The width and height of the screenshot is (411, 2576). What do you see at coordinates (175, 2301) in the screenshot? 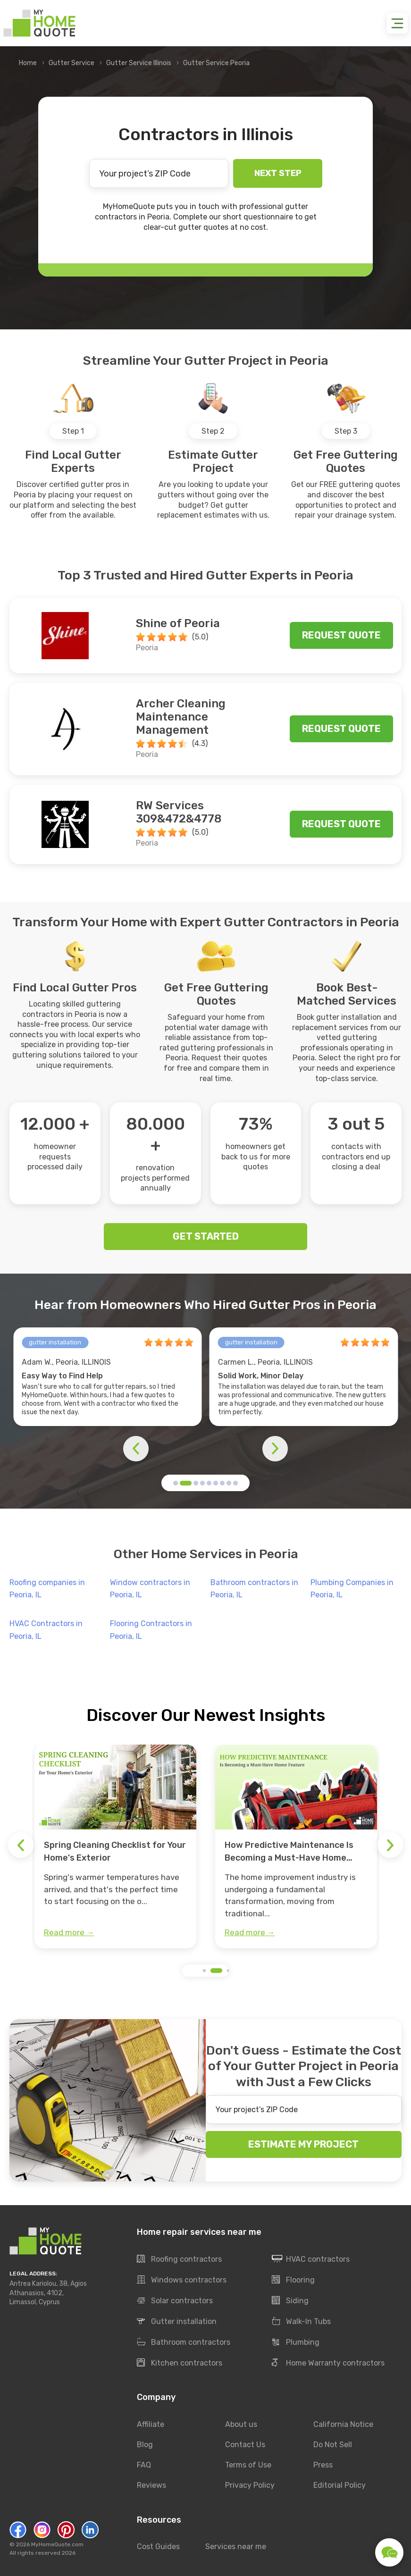
I see `Solar contractors` at bounding box center [175, 2301].